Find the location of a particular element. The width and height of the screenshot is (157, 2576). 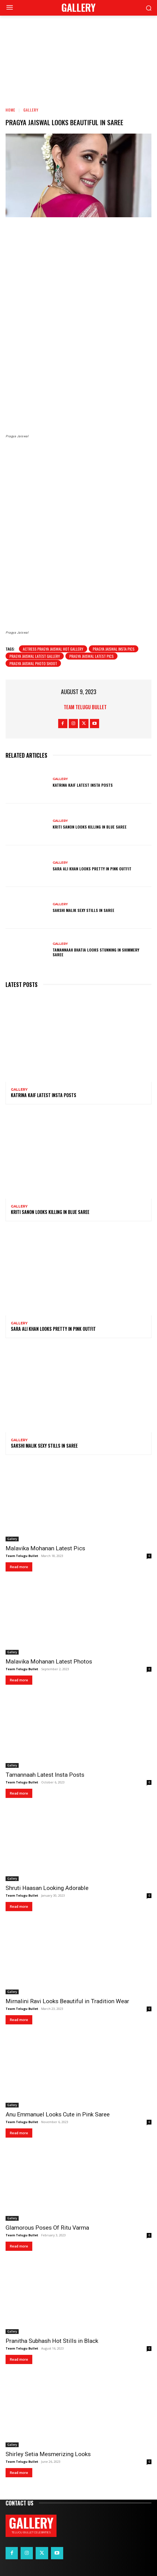

Pragya Jaiswal insta pics is located at coordinates (113, 649).